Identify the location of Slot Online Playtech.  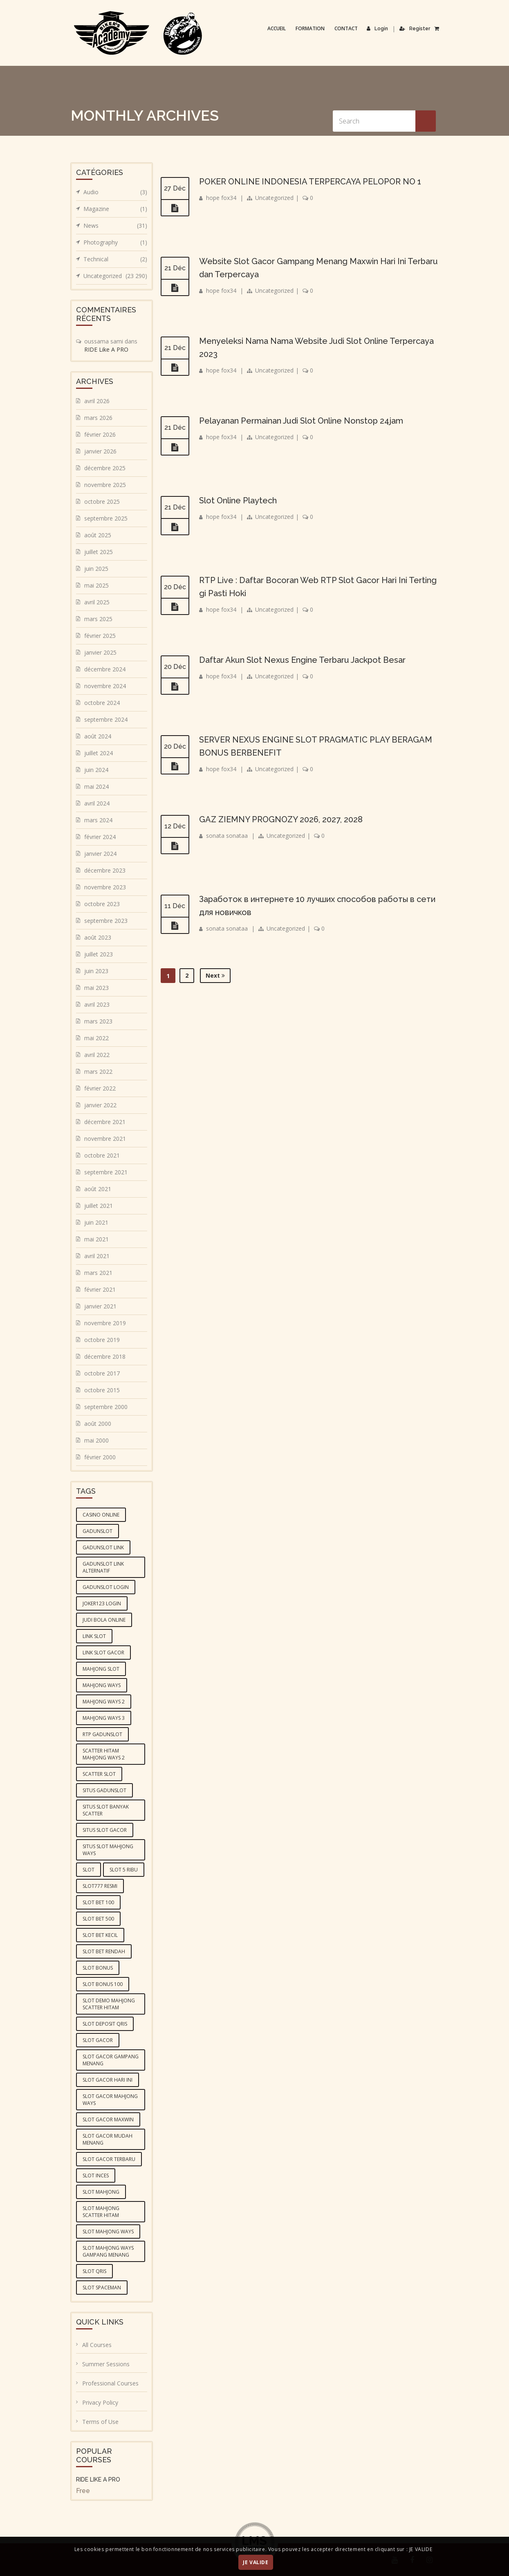
(238, 500).